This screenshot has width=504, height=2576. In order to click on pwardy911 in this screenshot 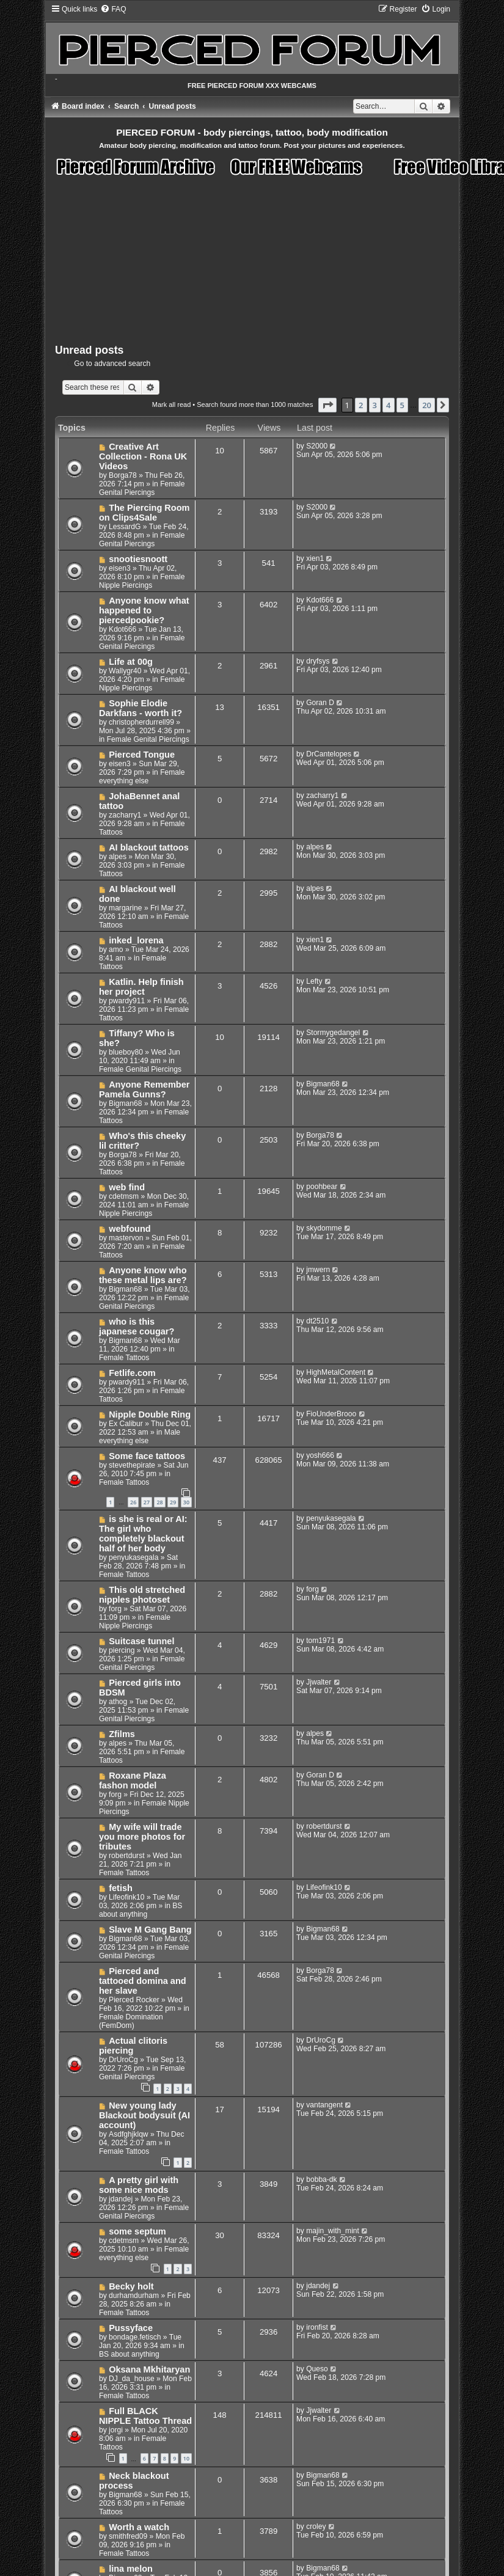, I will do `click(127, 1001)`.